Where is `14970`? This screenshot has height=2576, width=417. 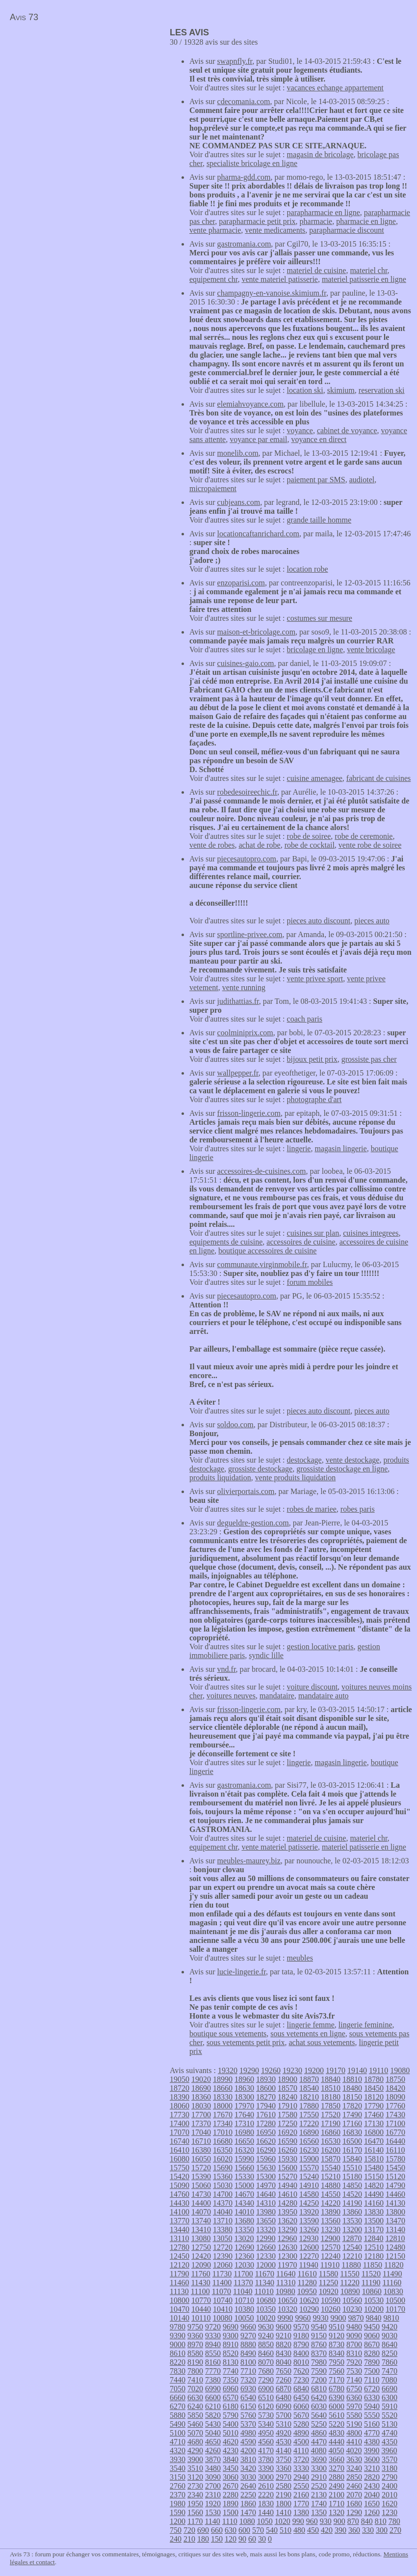
14970 is located at coordinates (266, 2185).